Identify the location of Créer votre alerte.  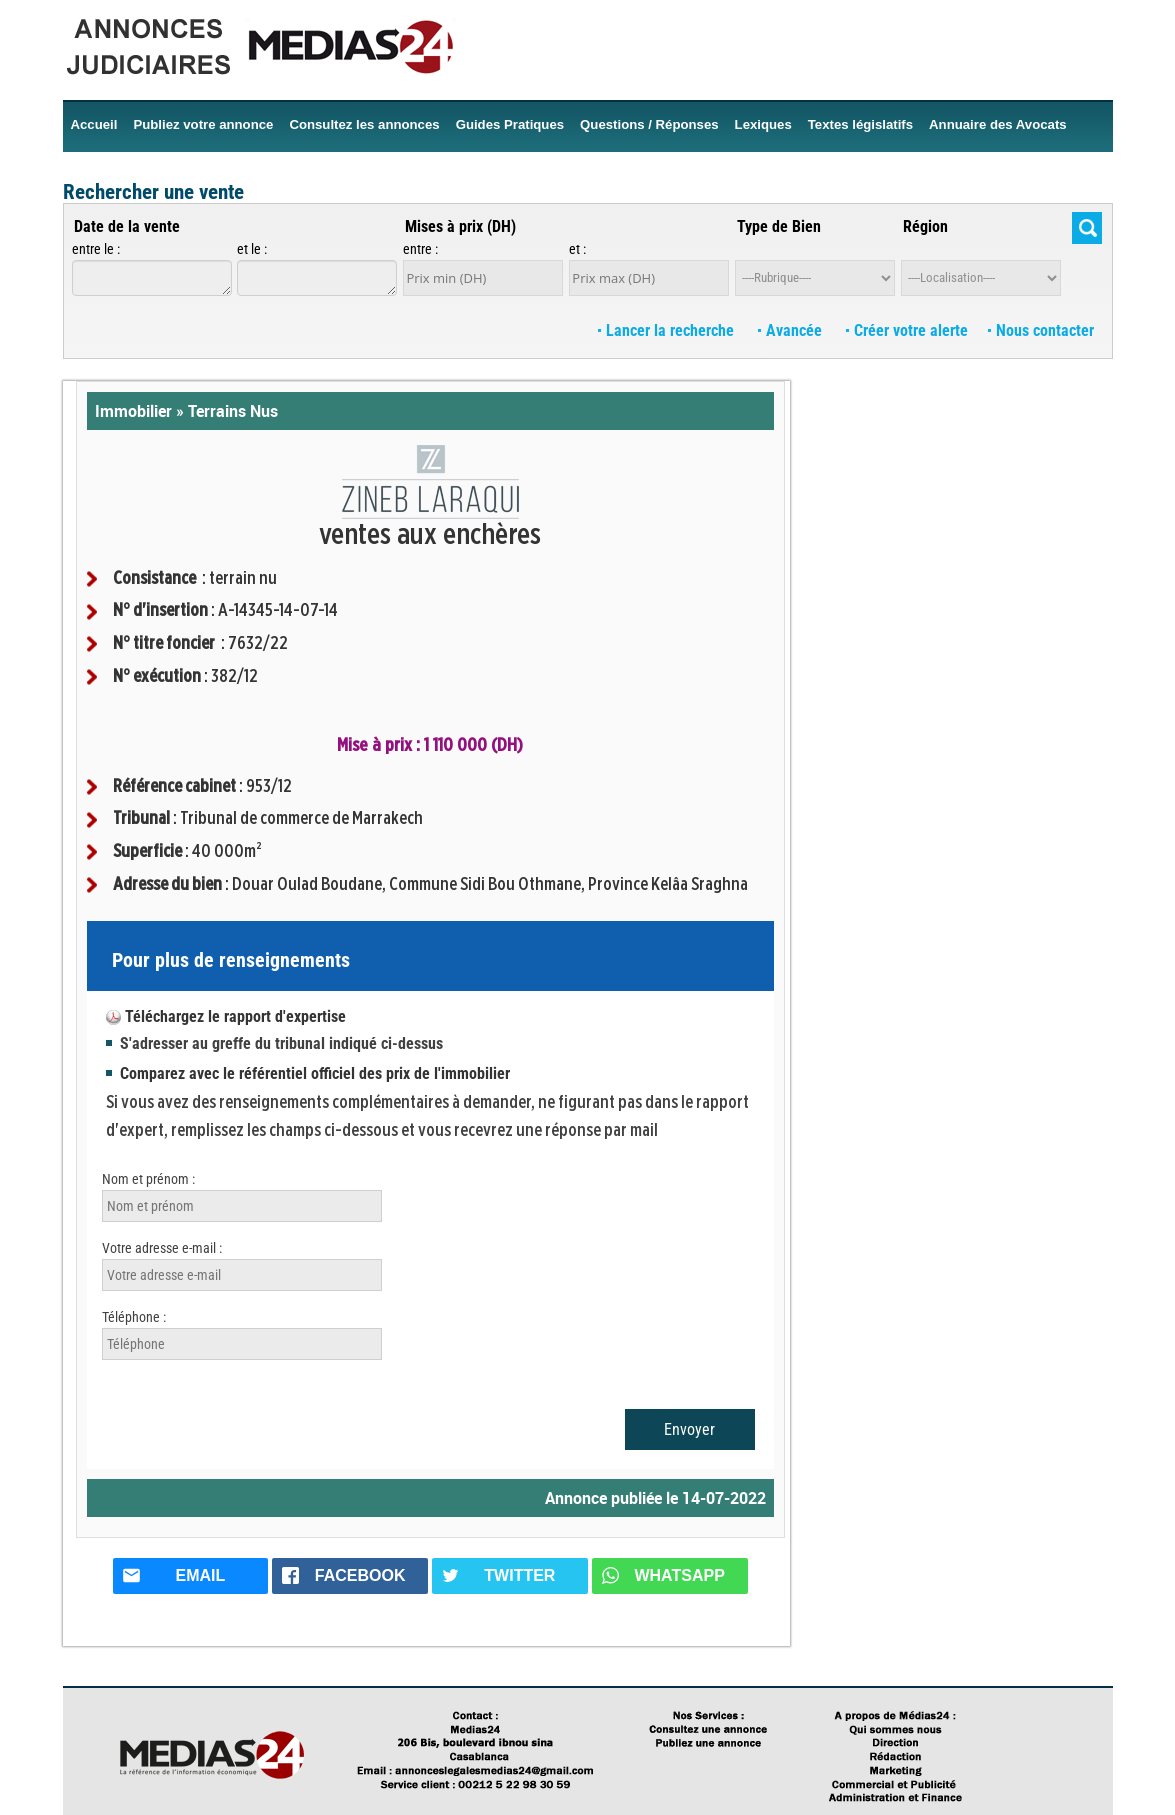
(907, 330).